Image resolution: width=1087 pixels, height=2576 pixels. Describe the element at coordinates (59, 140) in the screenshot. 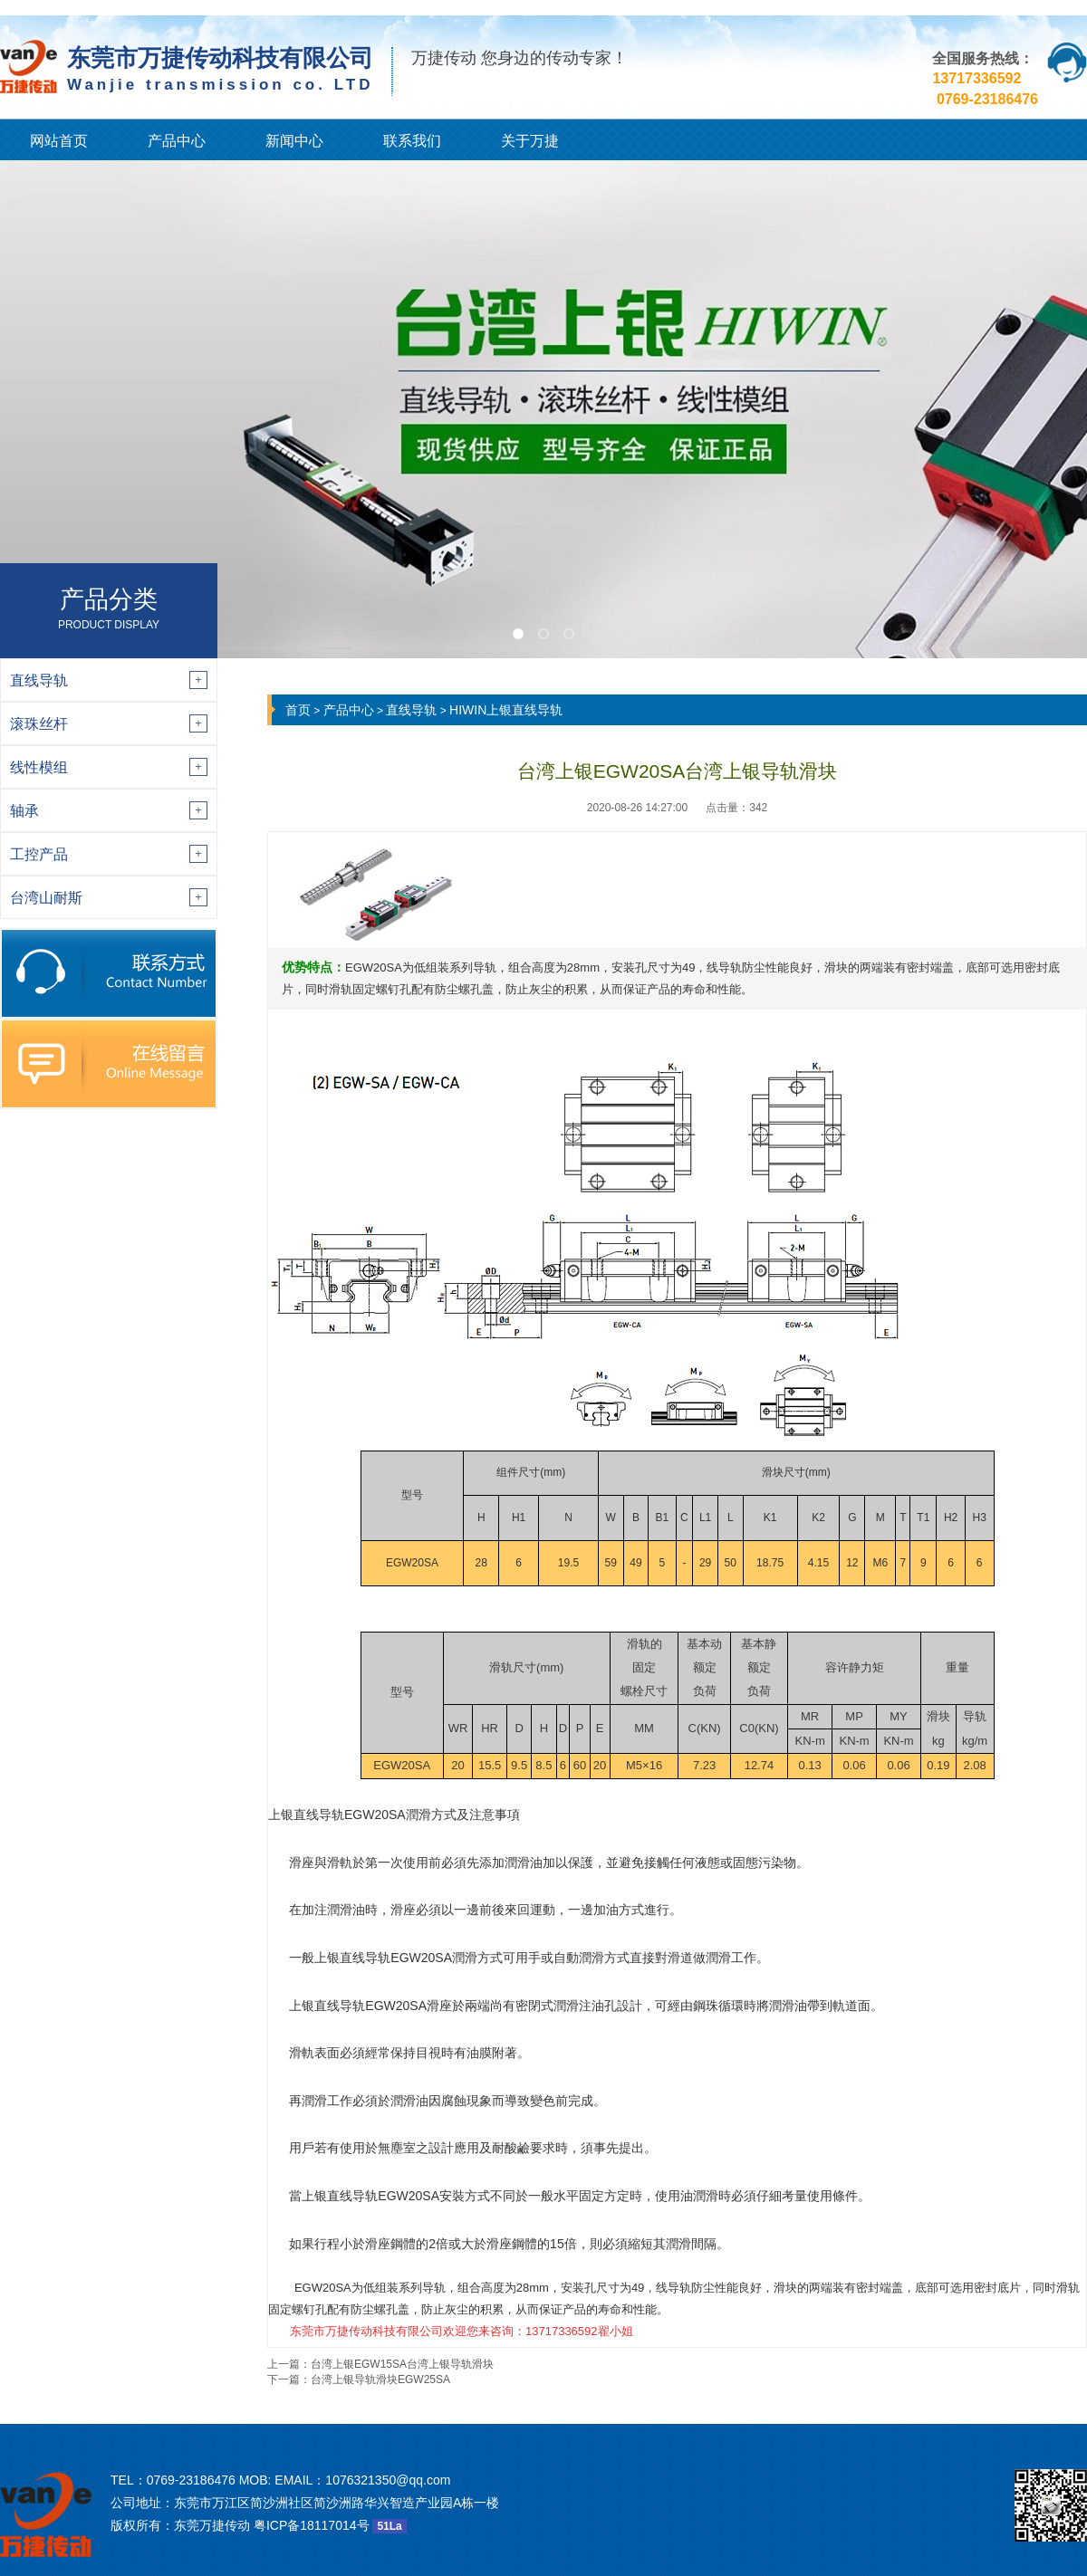

I see `网站首页` at that location.